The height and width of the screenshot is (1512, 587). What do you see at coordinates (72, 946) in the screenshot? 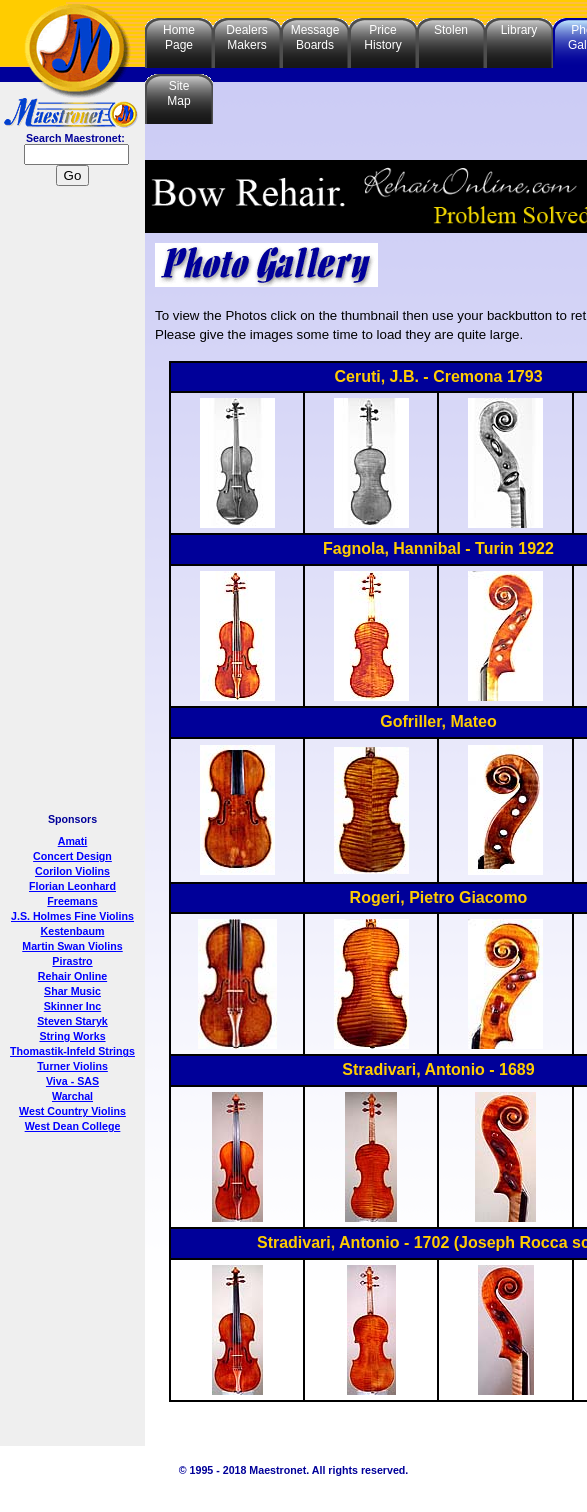
I see `Martin Swan Violins` at bounding box center [72, 946].